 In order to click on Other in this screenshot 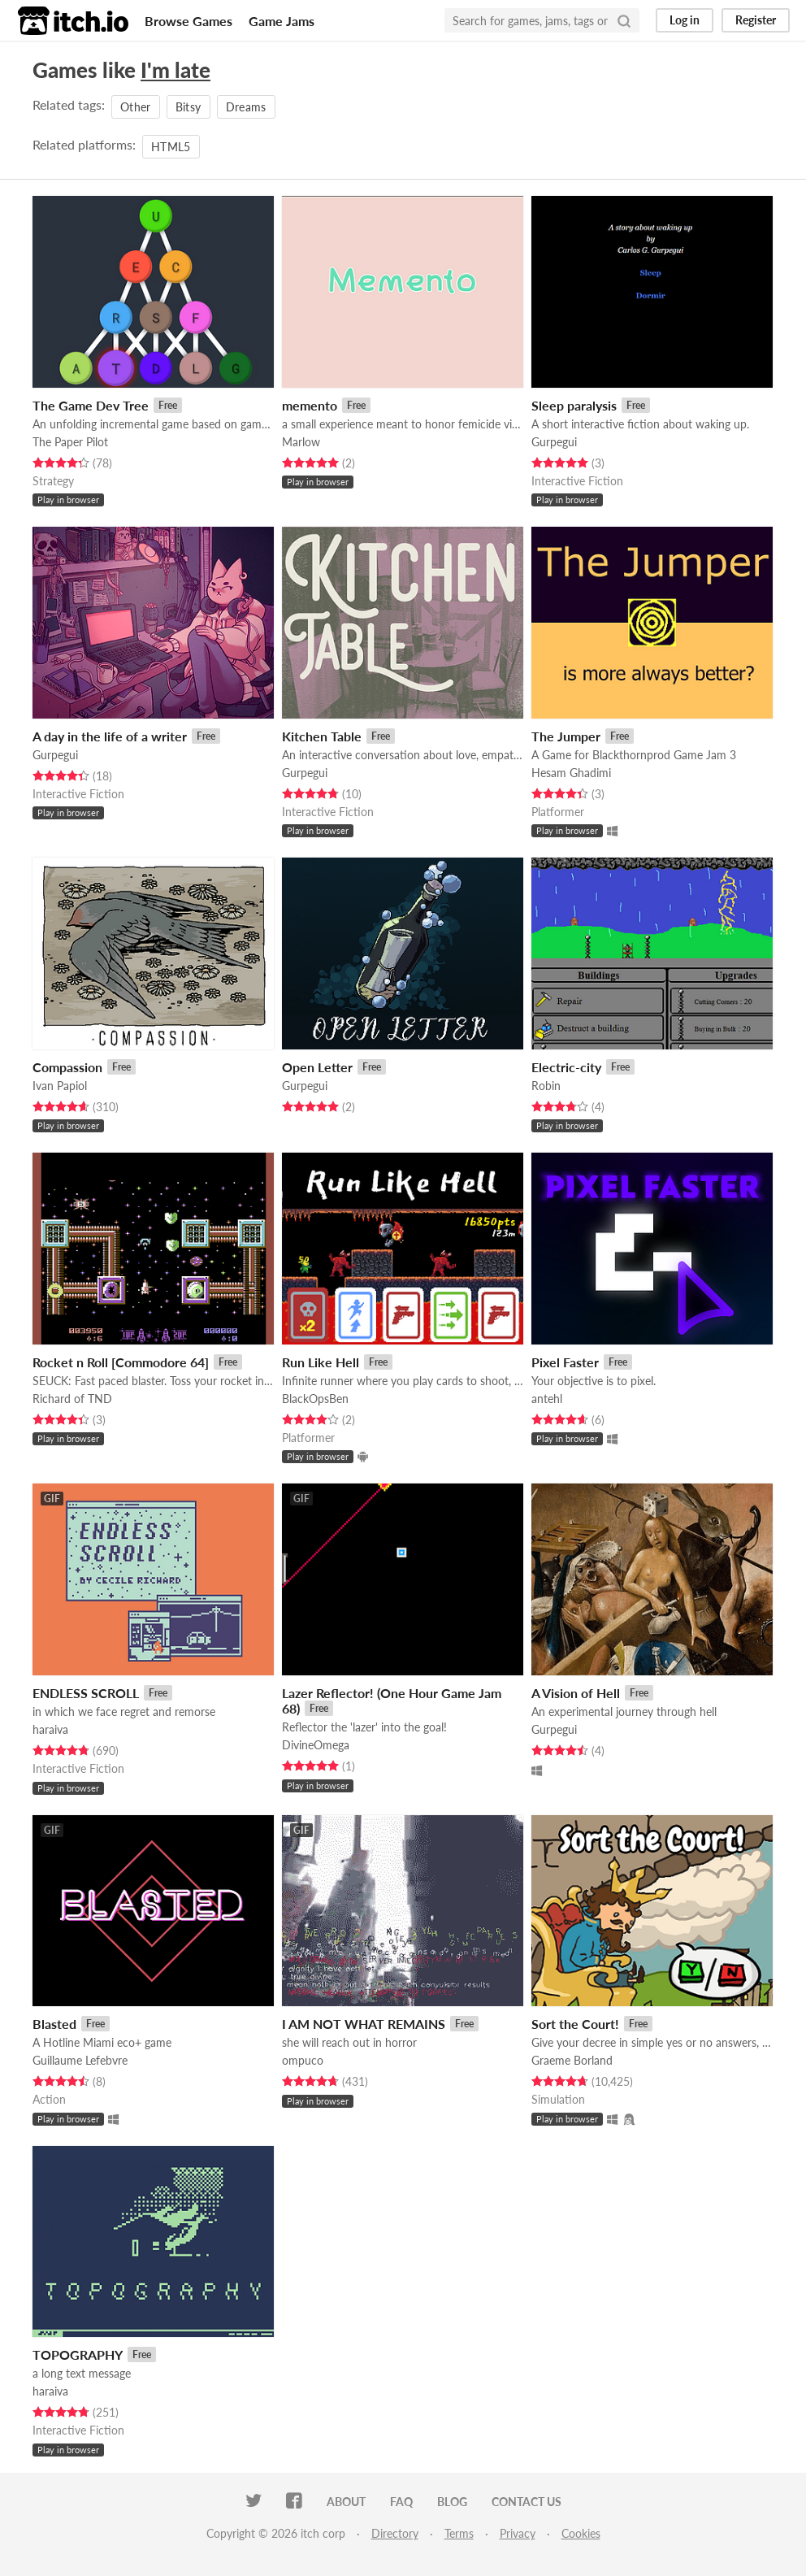, I will do `click(135, 107)`.